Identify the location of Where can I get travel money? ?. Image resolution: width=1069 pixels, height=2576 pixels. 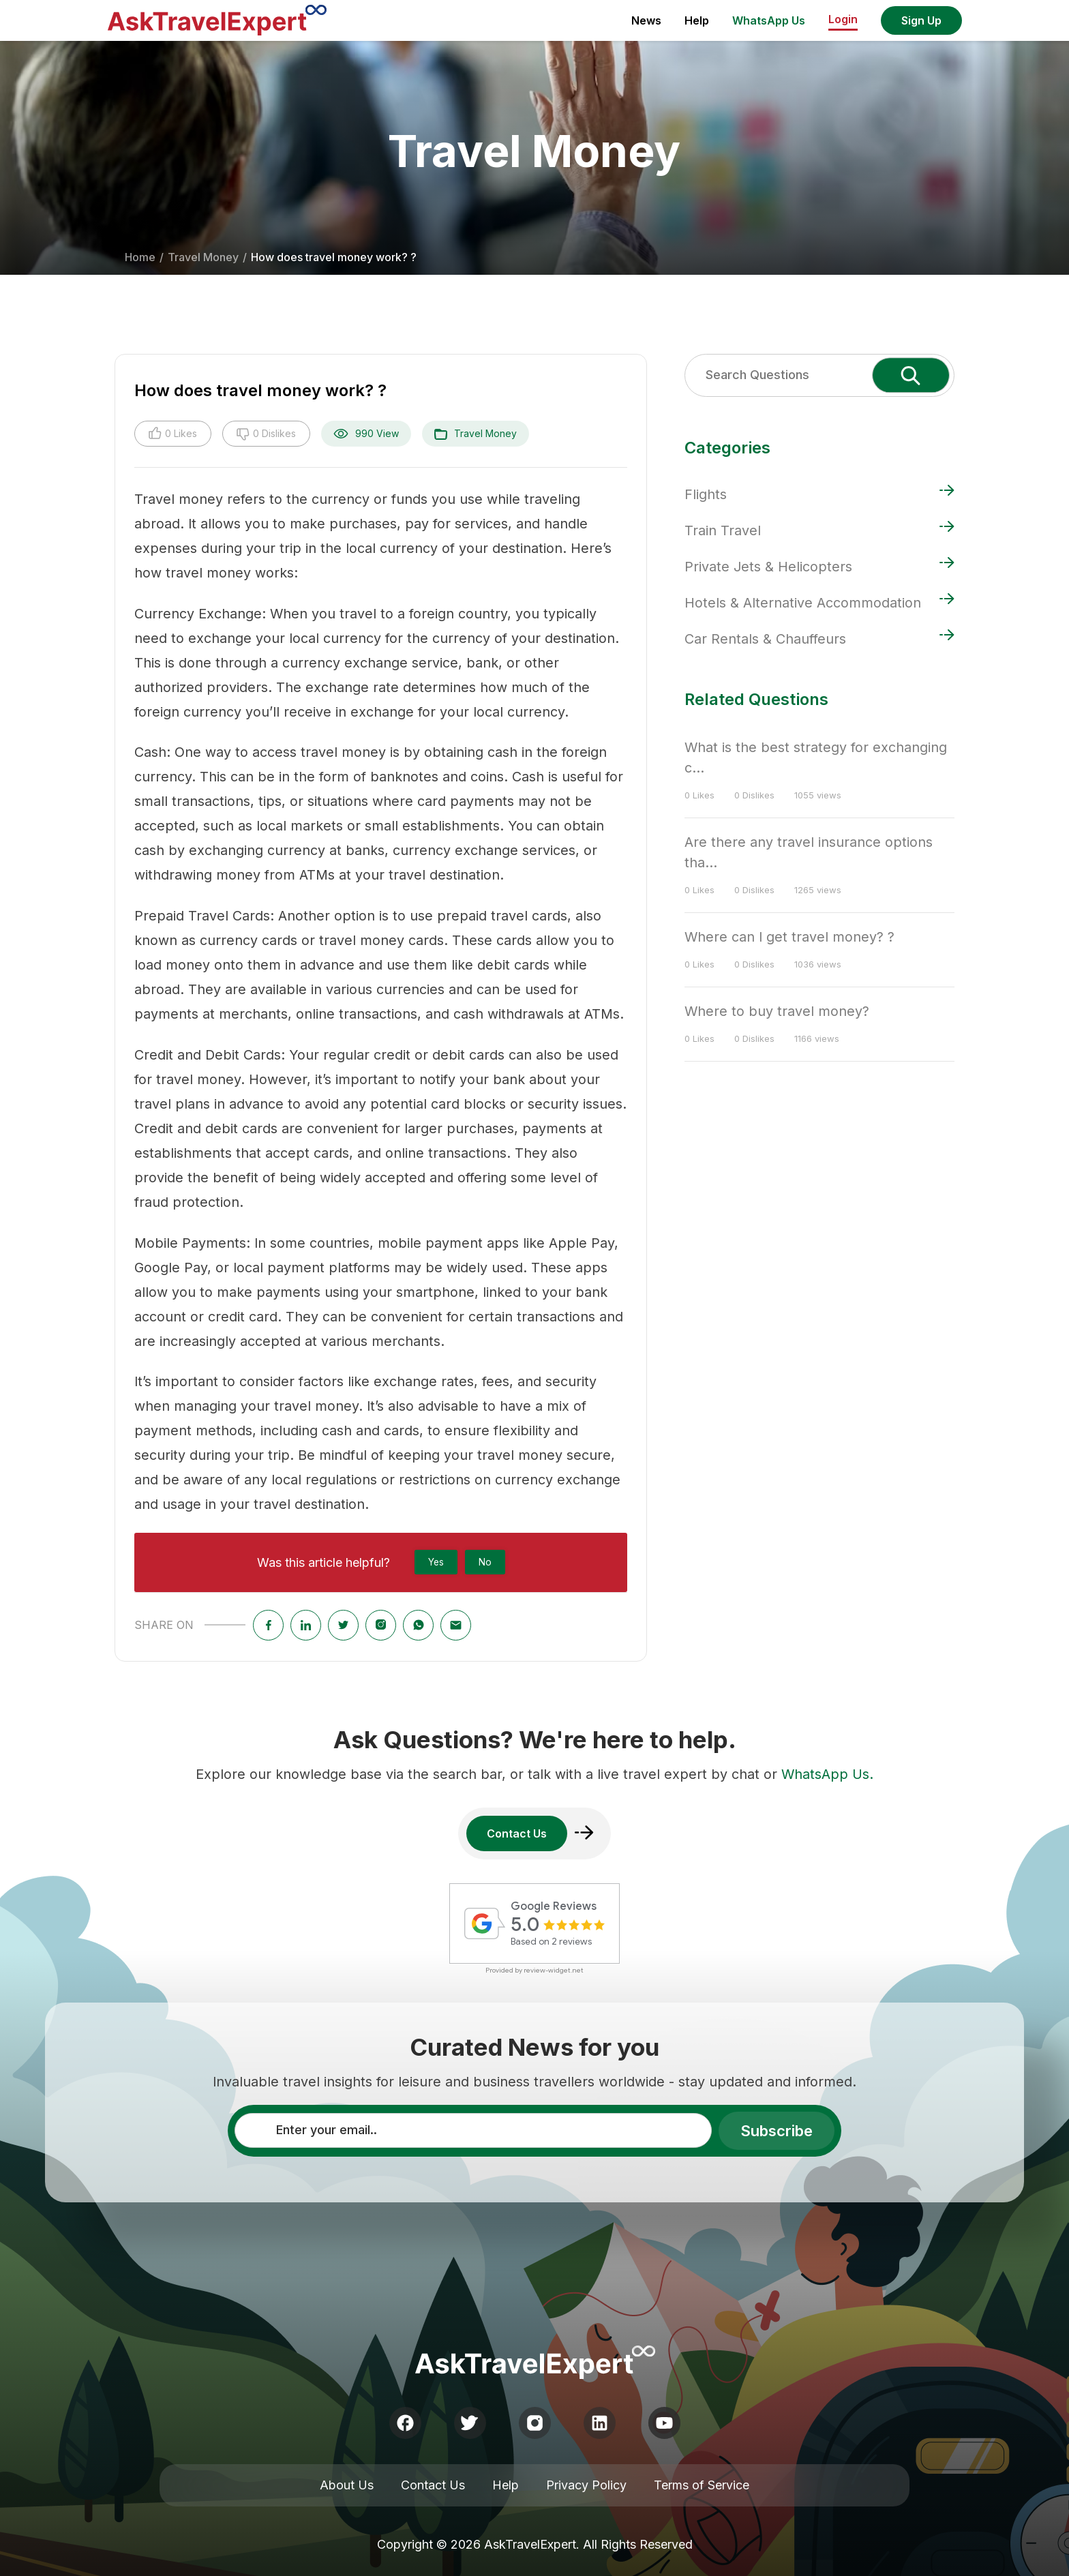
(789, 937).